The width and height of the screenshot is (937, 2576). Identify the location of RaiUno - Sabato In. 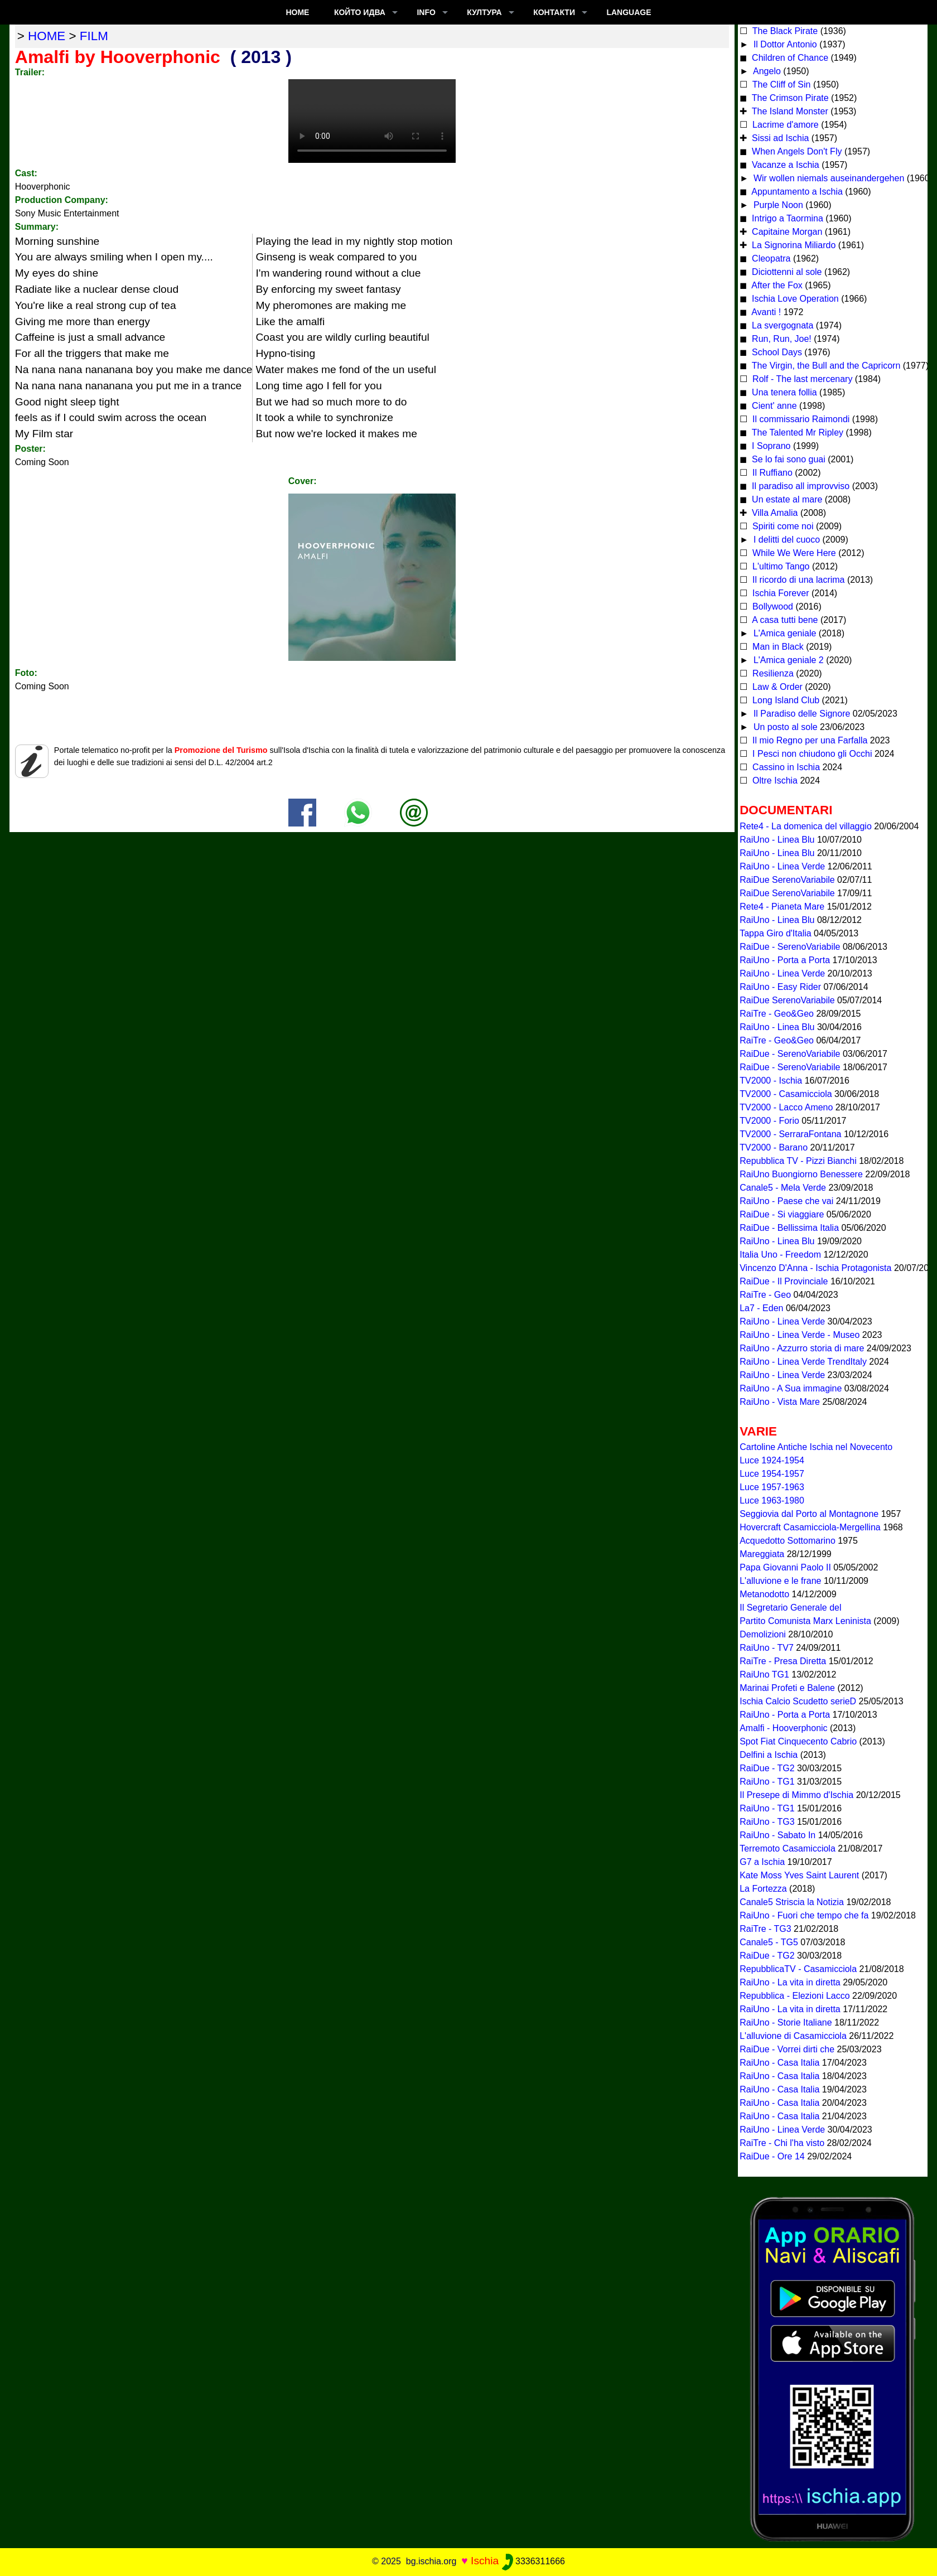
(777, 1835).